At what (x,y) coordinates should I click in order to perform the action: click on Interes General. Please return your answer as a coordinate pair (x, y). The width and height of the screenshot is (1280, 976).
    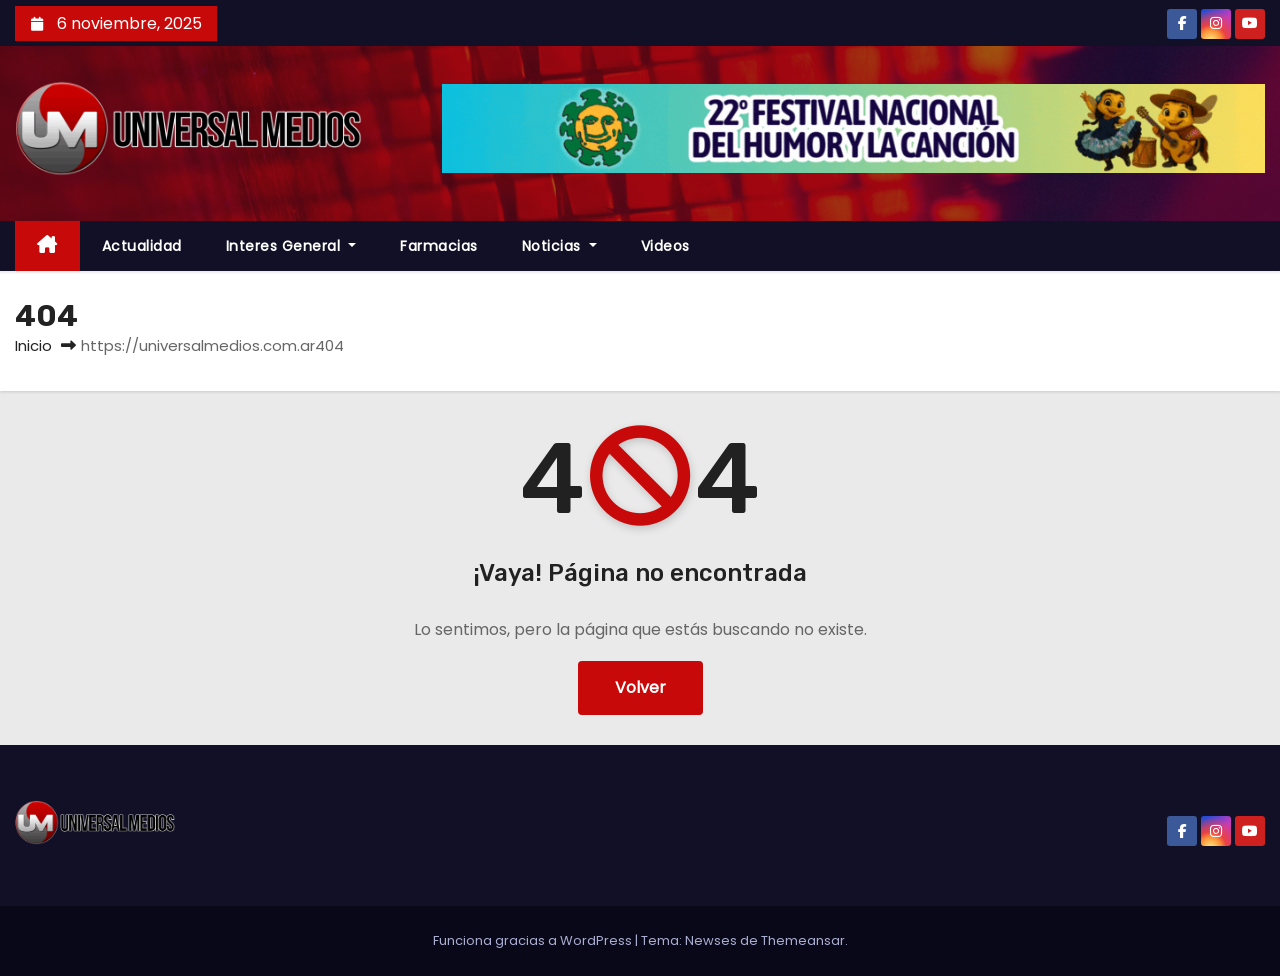
    Looking at the image, I should click on (291, 246).